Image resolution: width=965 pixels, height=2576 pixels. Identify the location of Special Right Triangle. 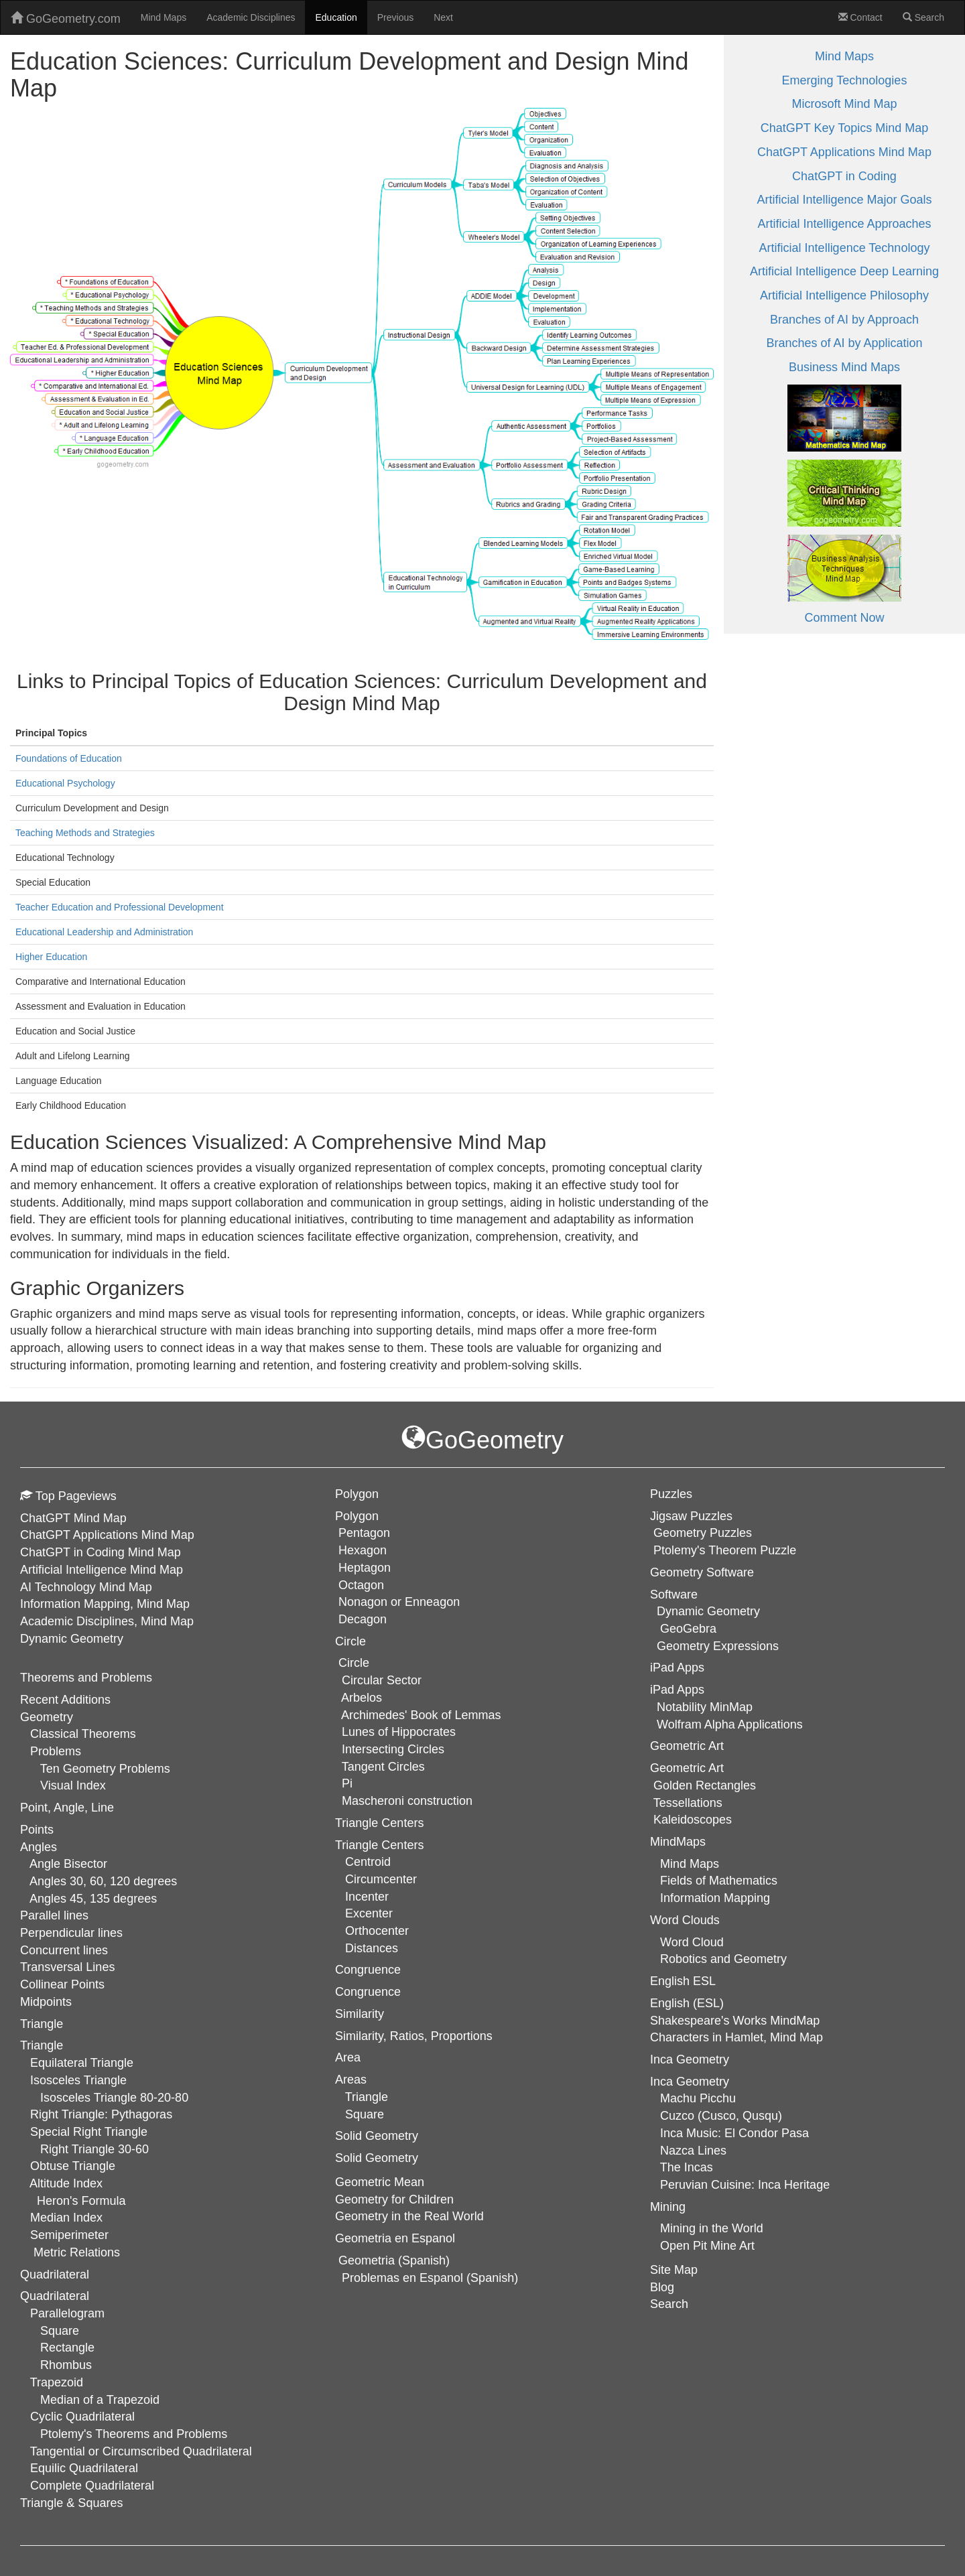
(88, 2132).